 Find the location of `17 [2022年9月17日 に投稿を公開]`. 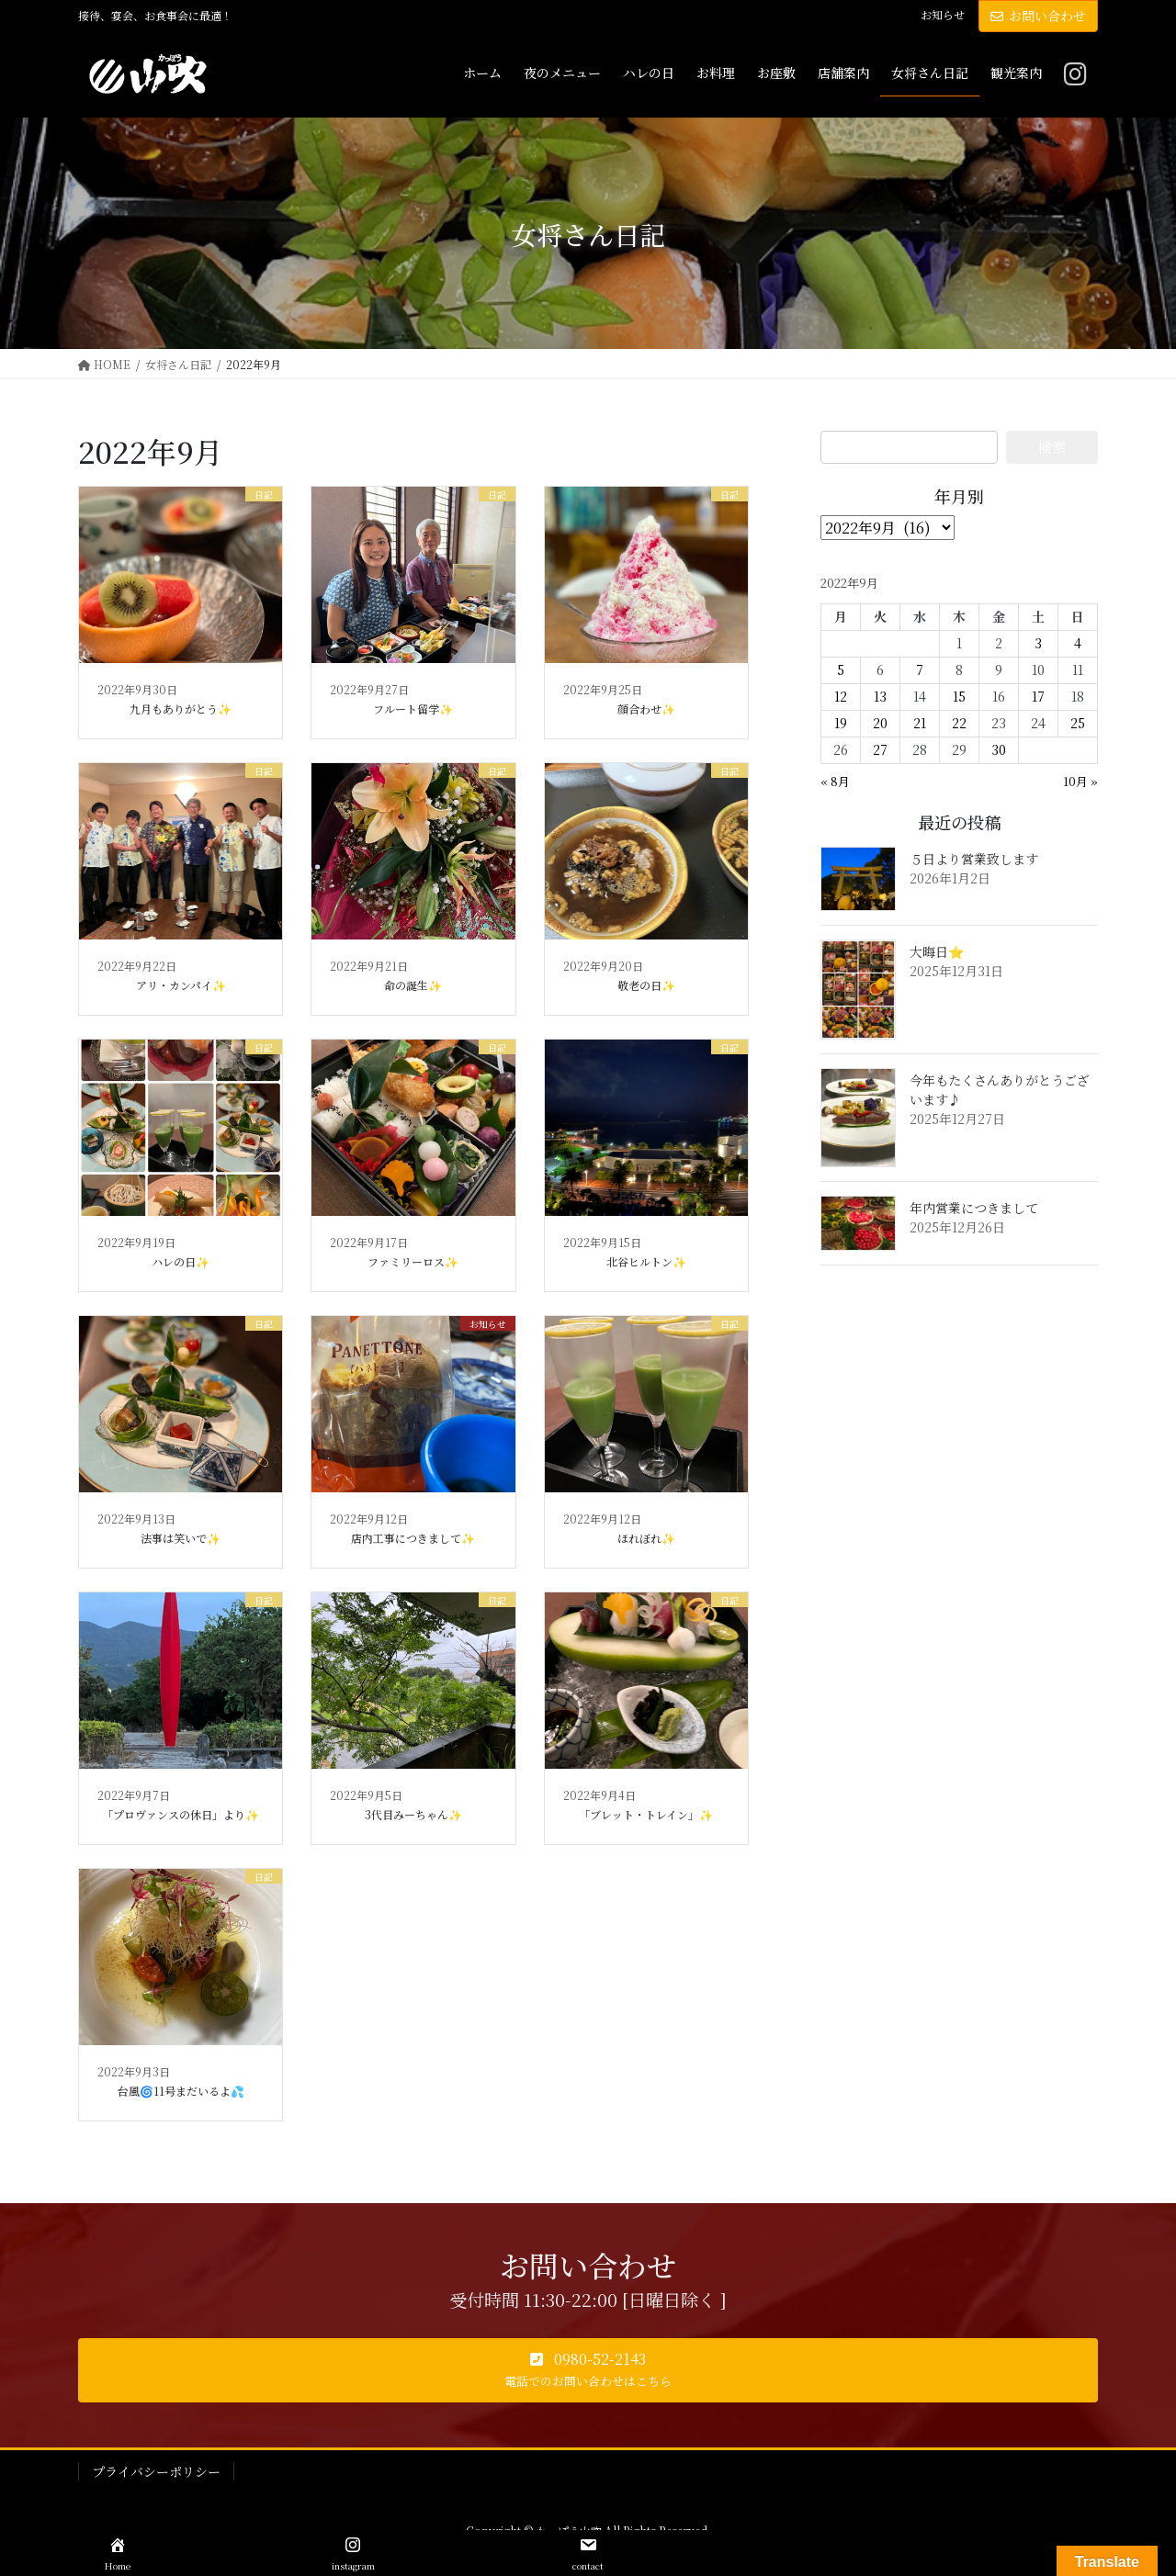

17 [2022年9月17日 に投稿を公開] is located at coordinates (1038, 696).